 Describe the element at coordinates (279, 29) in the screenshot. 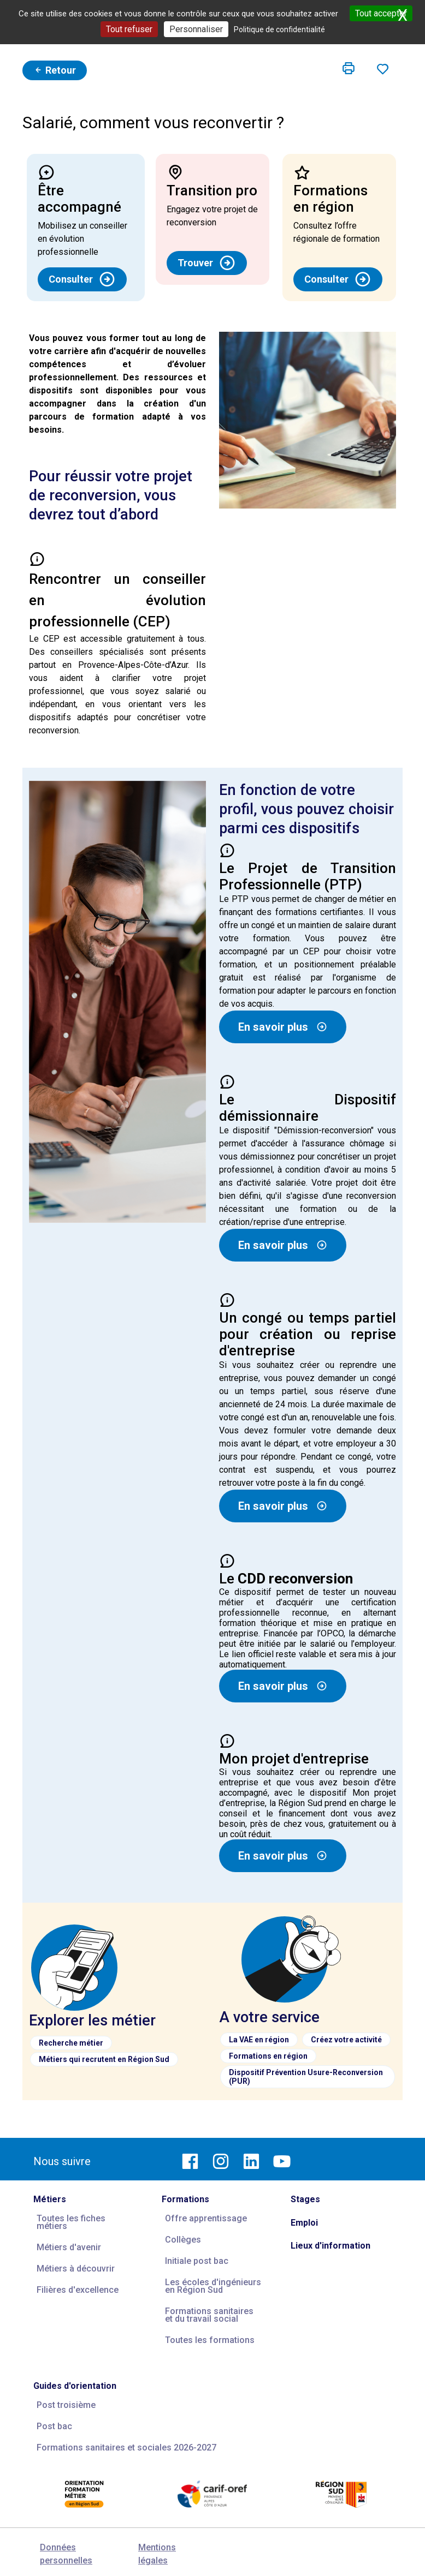

I see `Politique de confidentialité [link]` at that location.